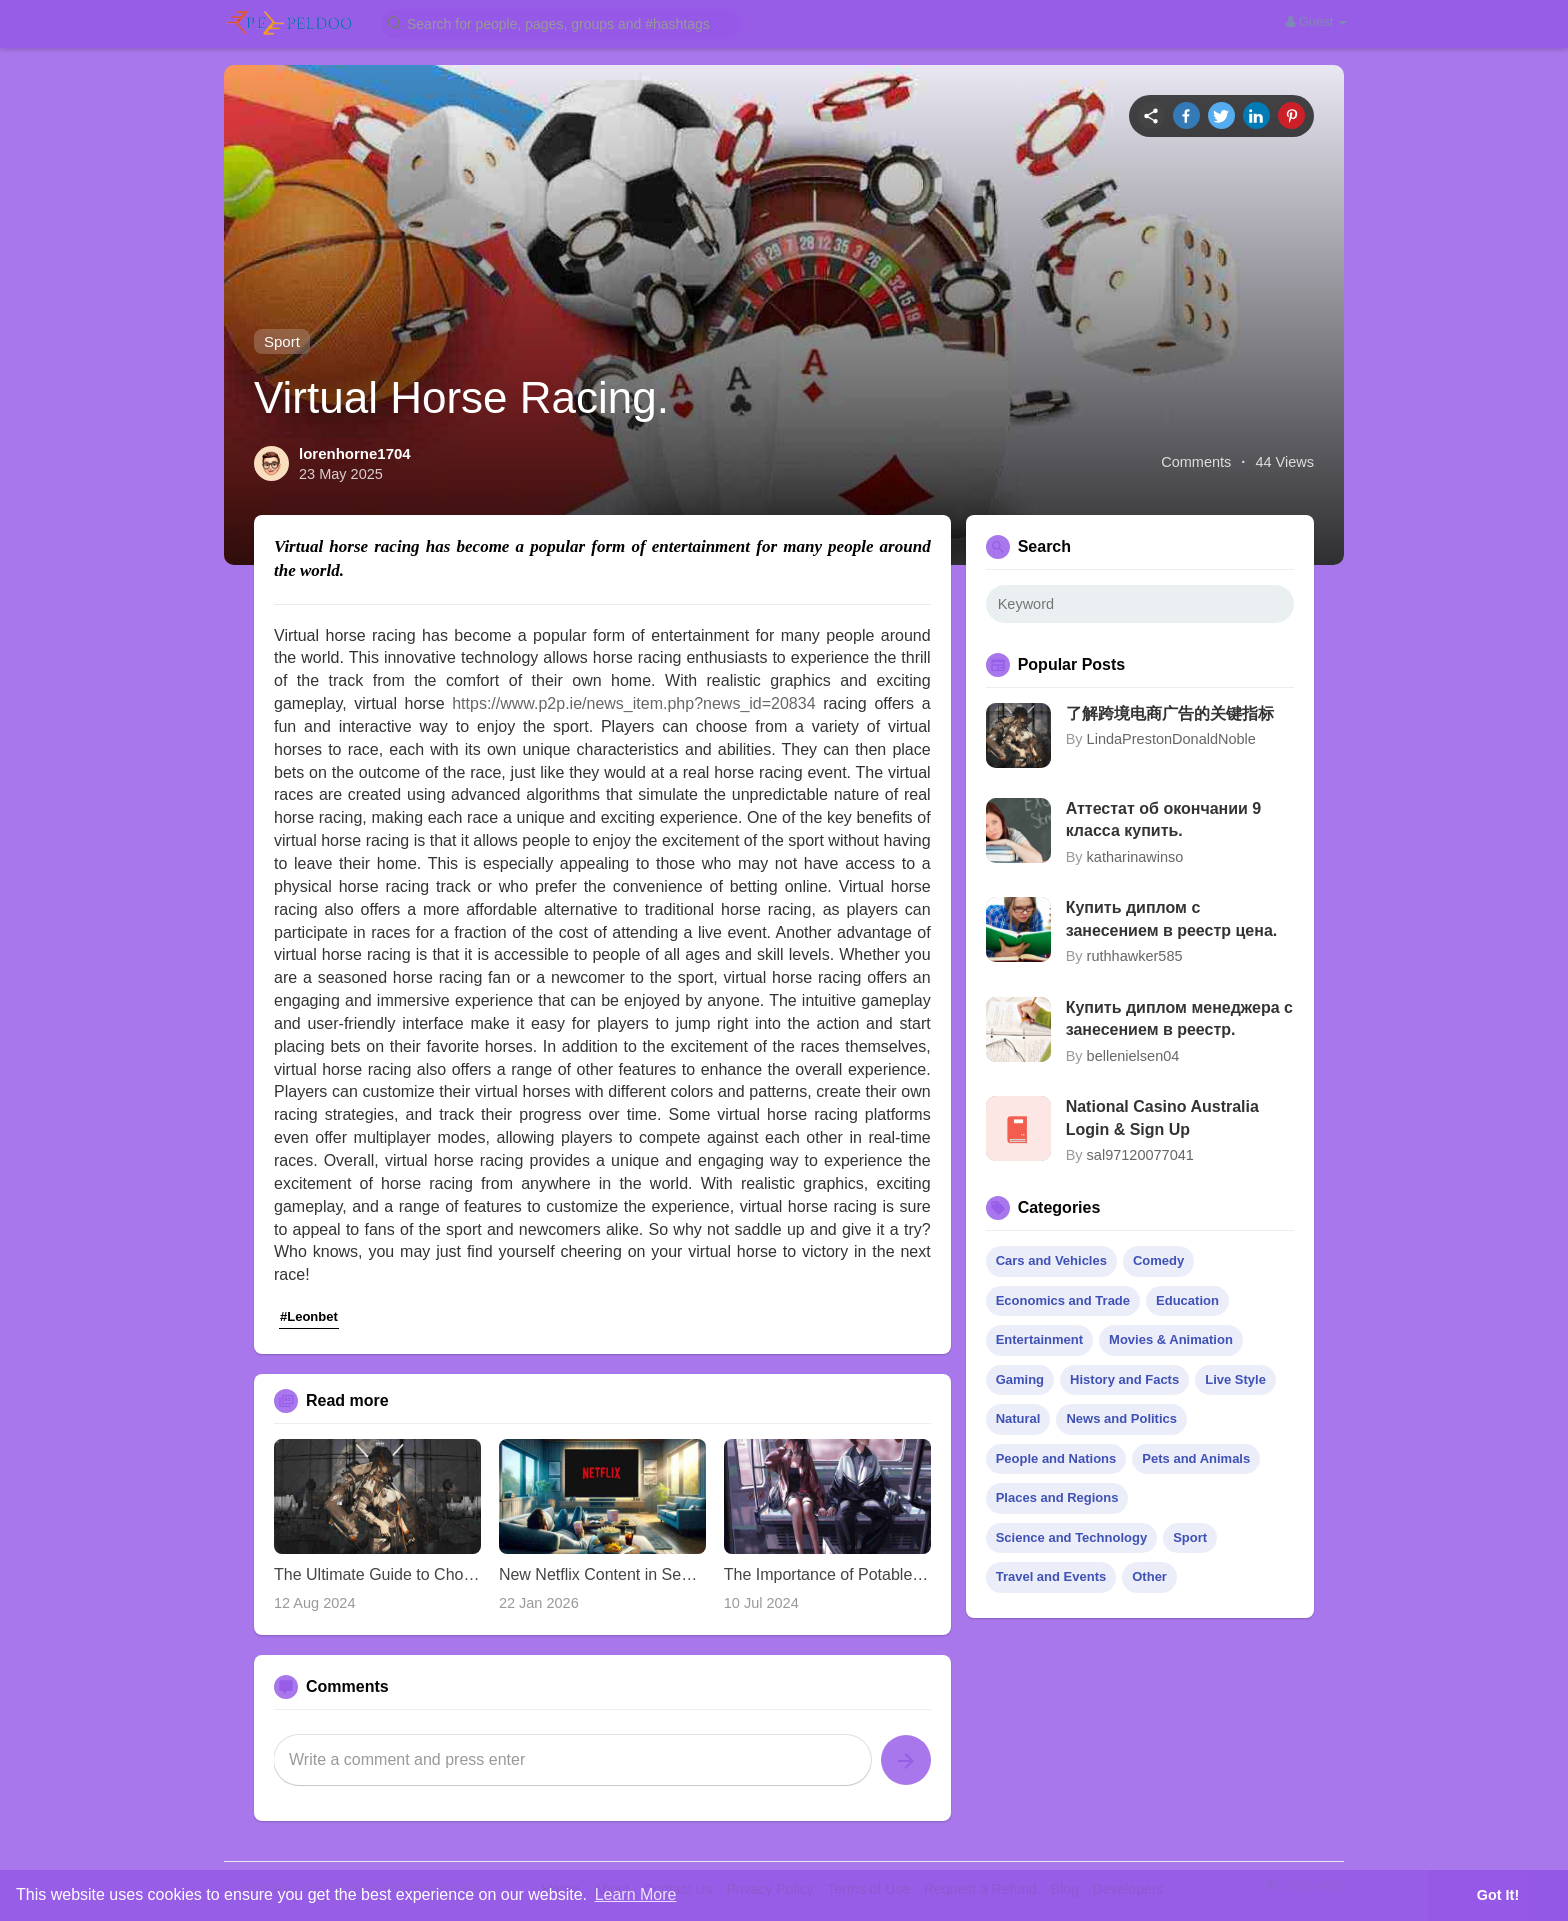  Describe the element at coordinates (1187, 1300) in the screenshot. I see `Education` at that location.